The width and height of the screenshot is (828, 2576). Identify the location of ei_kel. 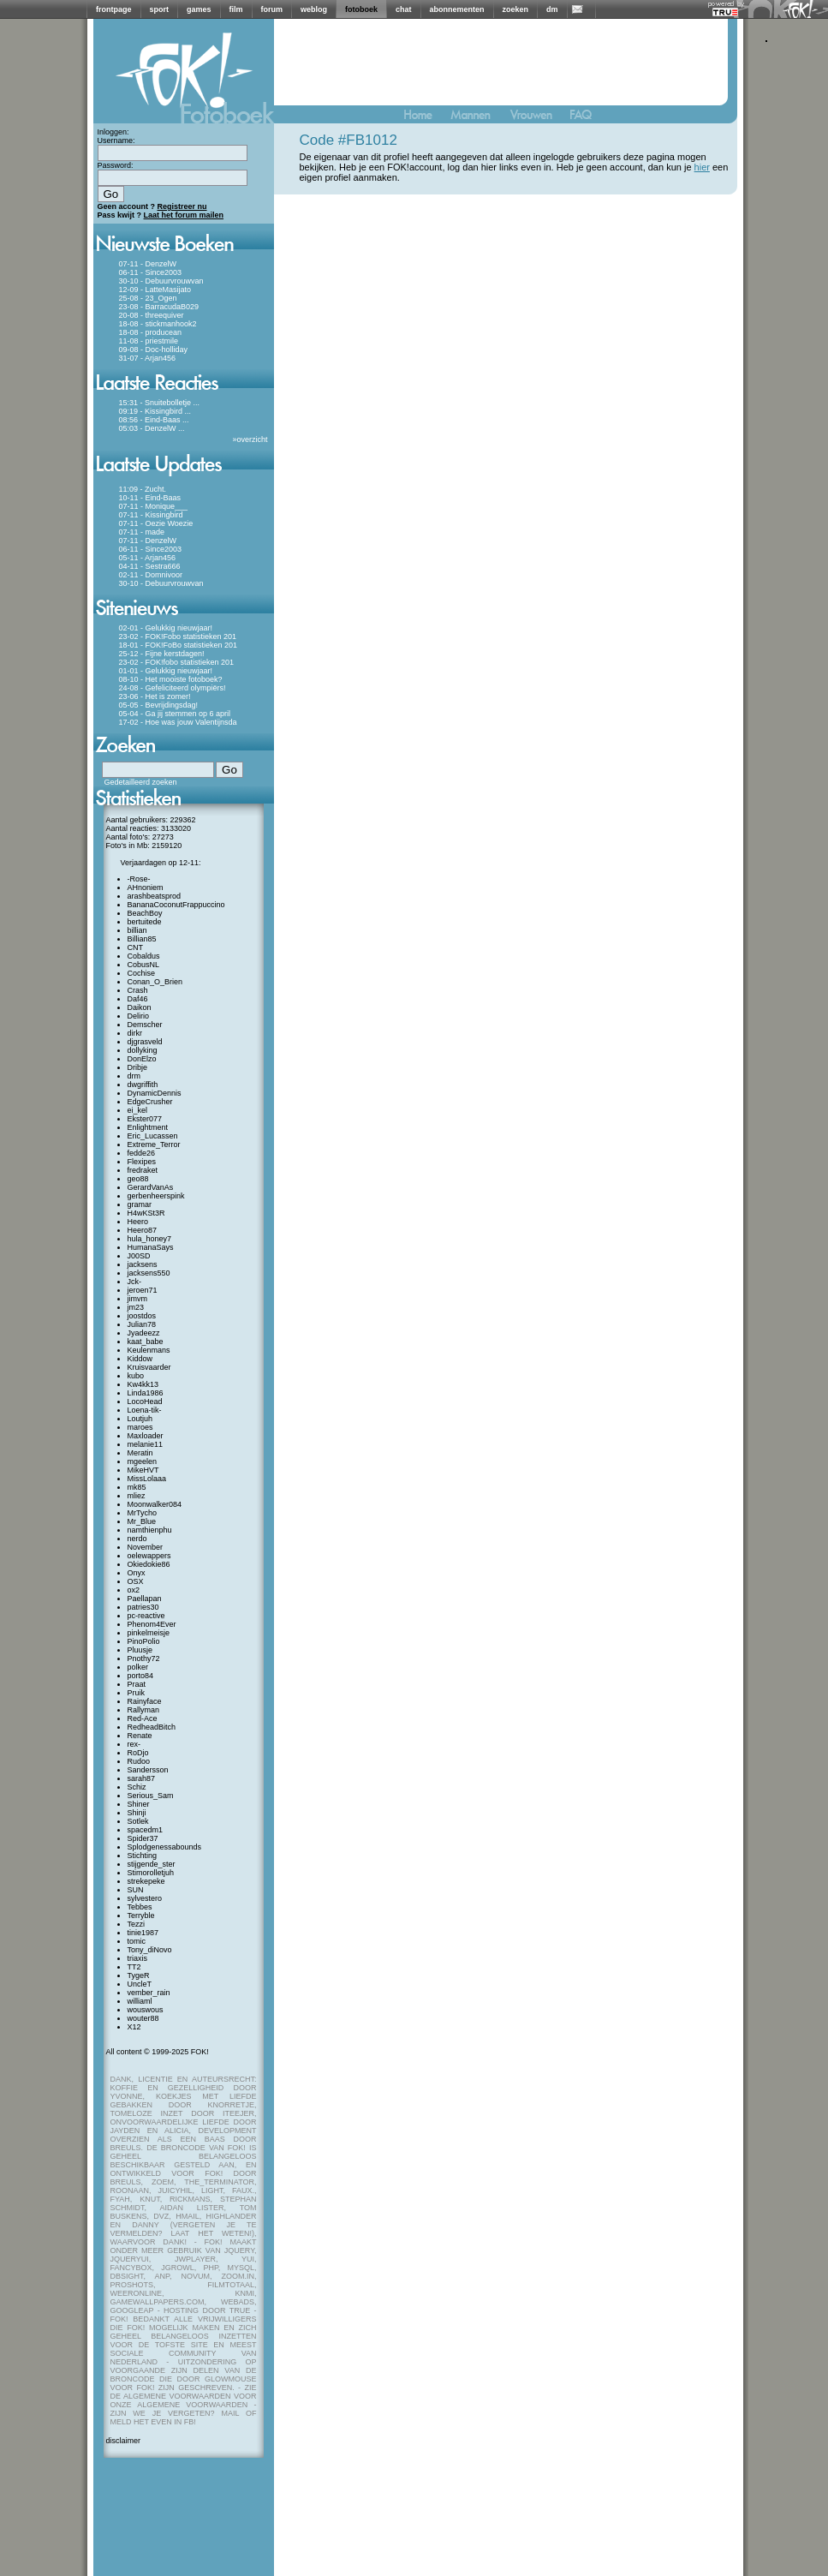
(138, 1110).